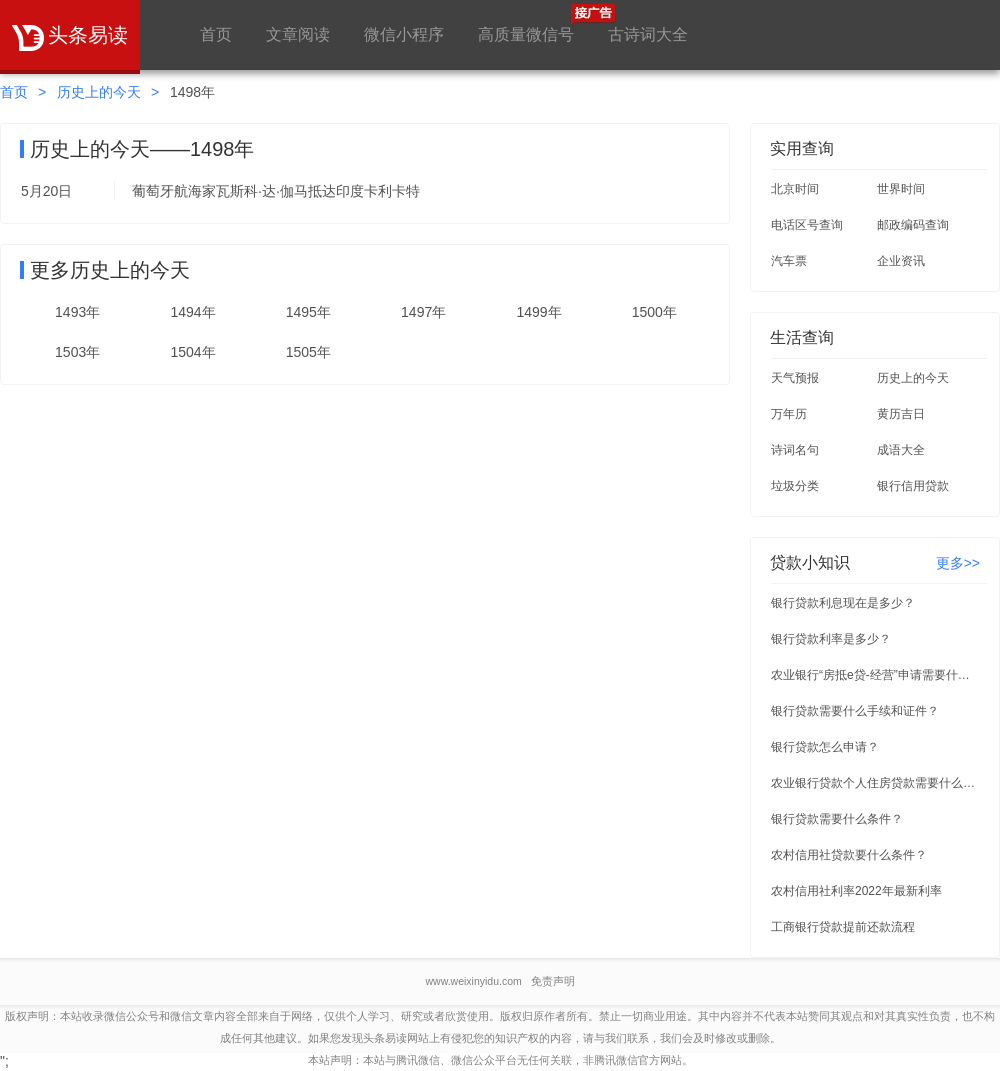 This screenshot has width=1000, height=1071. Describe the element at coordinates (192, 352) in the screenshot. I see `1504年` at that location.